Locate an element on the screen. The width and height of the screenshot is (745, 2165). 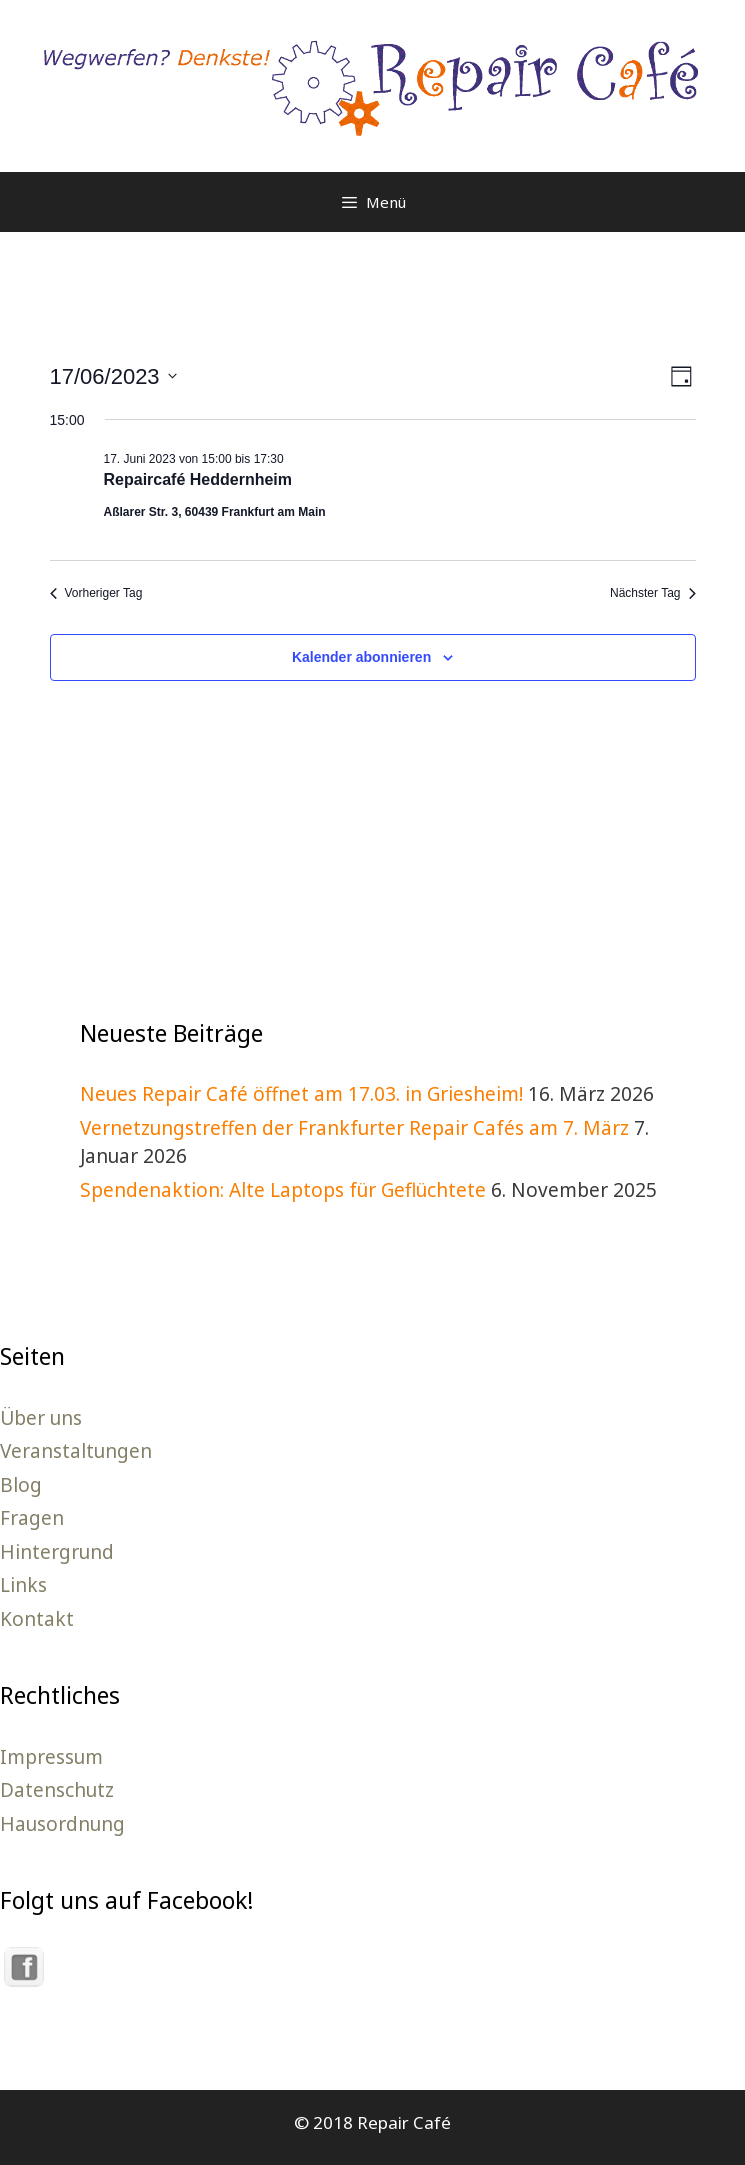
Spendenaktion: Alte Laptops für Geflüchtete is located at coordinates (283, 1190).